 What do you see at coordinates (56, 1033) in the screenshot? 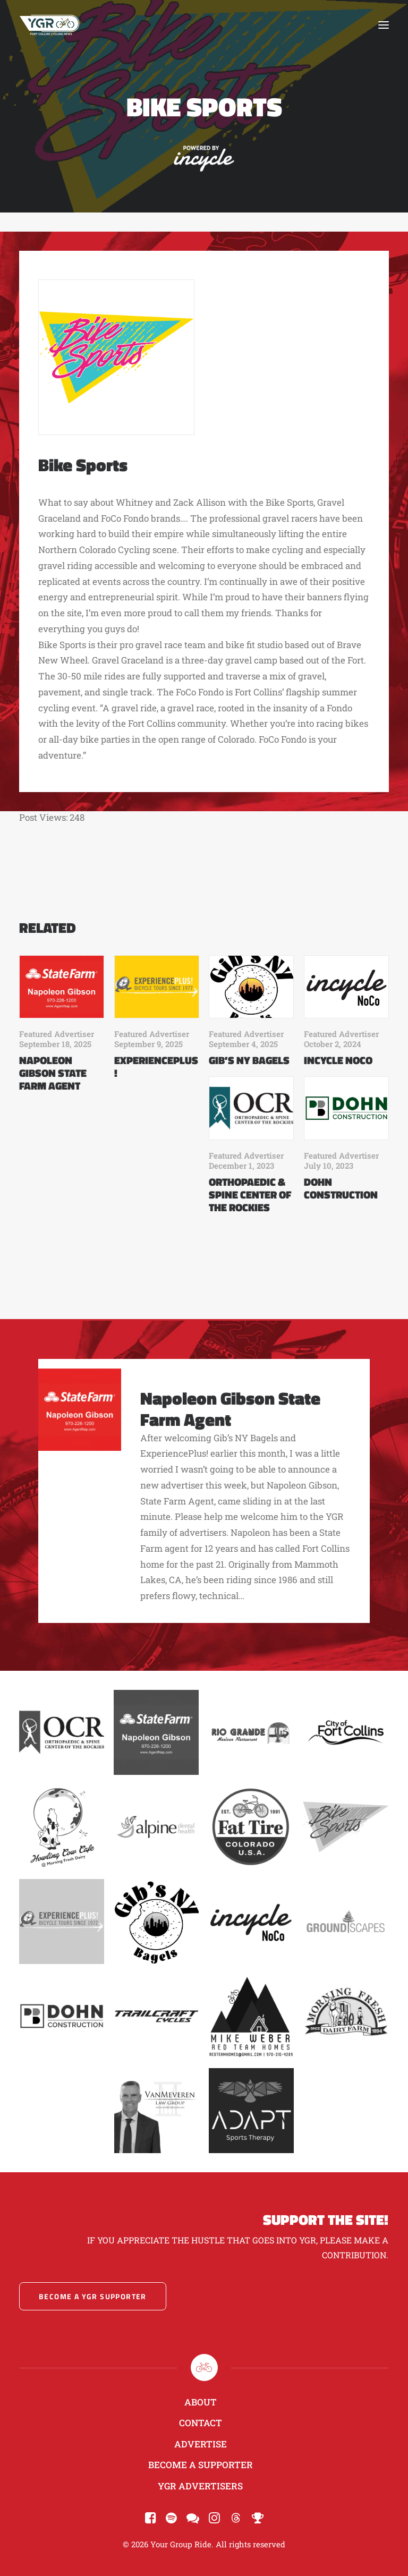
I see `Featured Advertiser` at bounding box center [56, 1033].